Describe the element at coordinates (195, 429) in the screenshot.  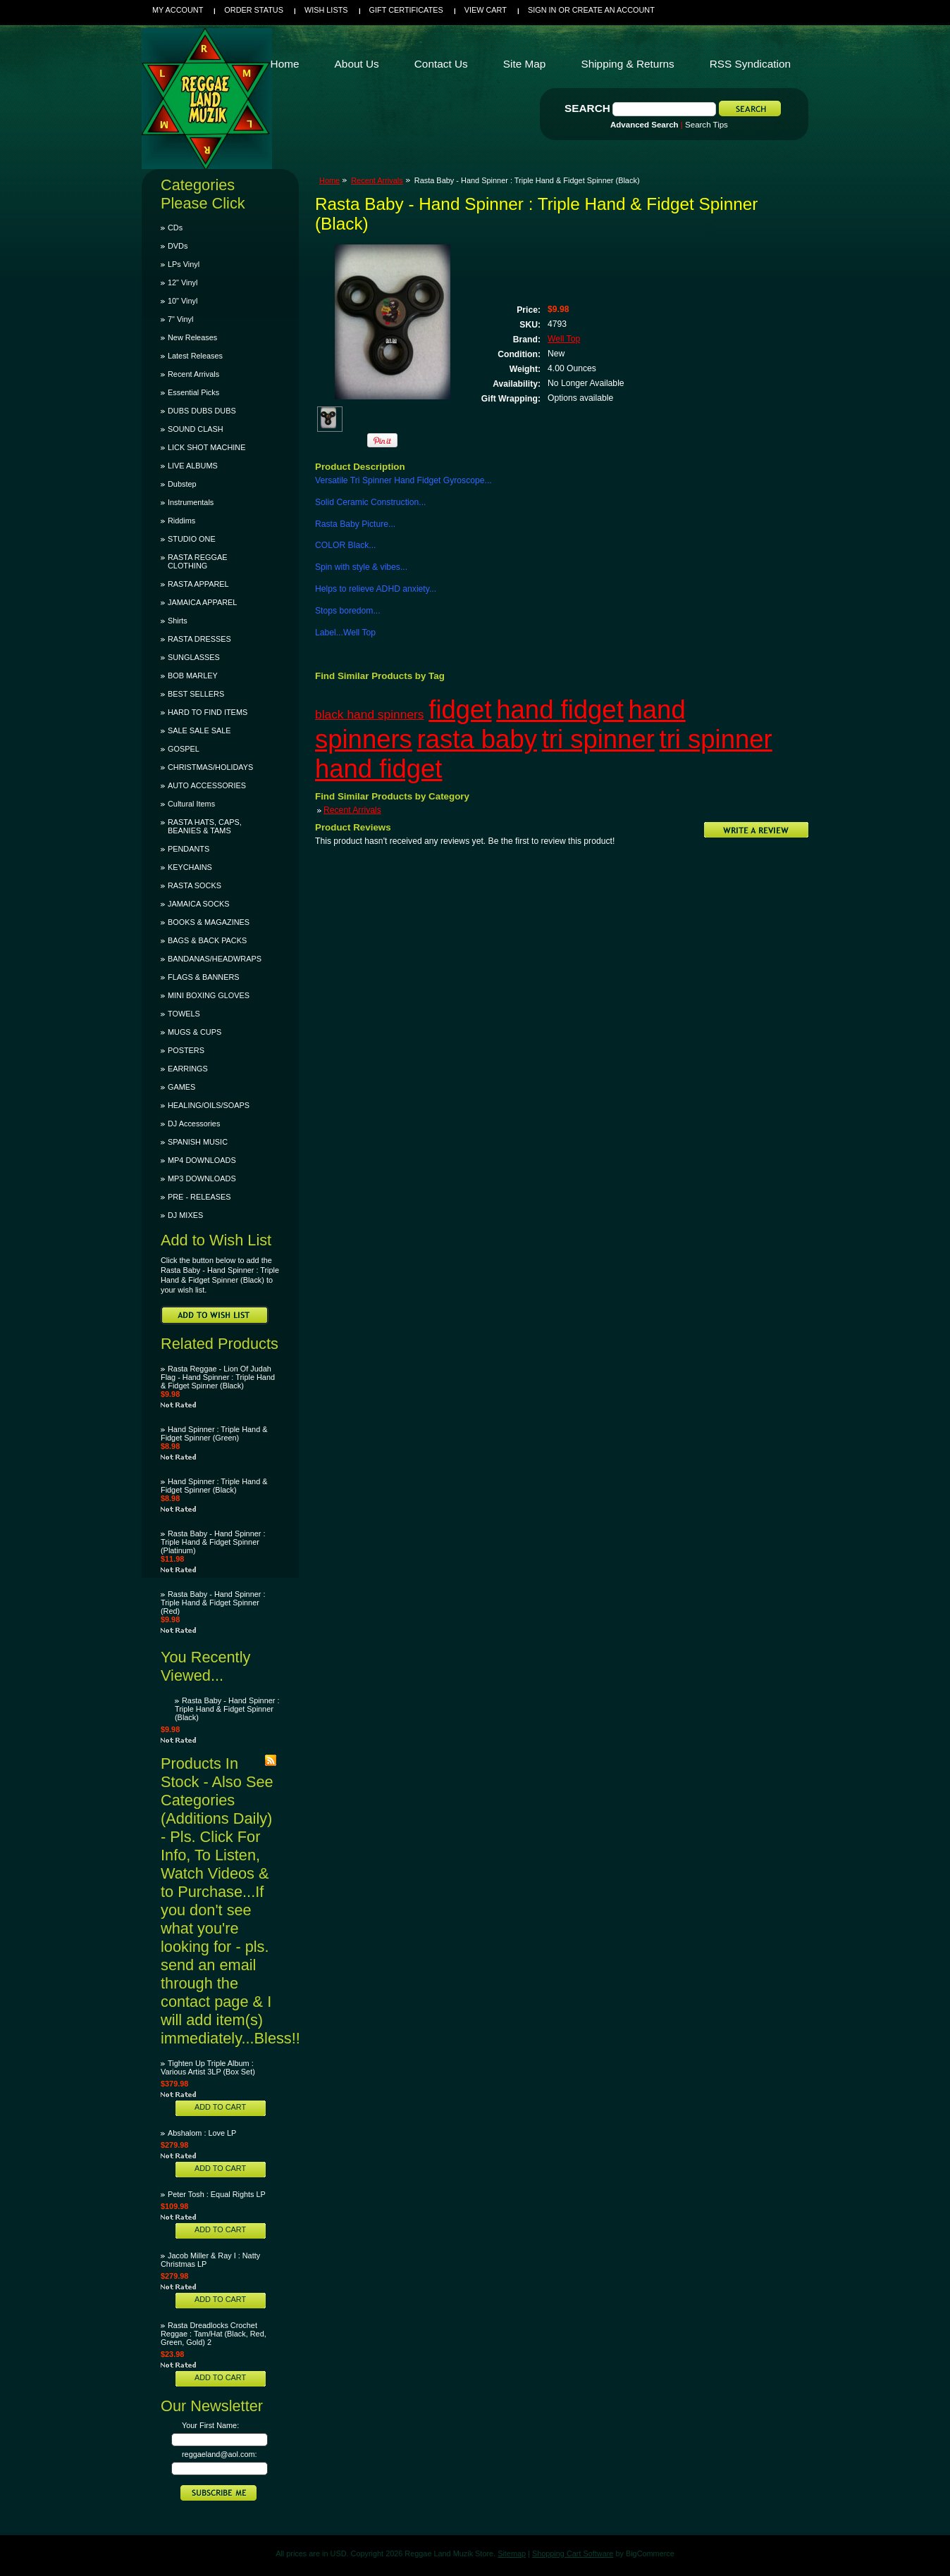
I see `SOUND CLASH` at that location.